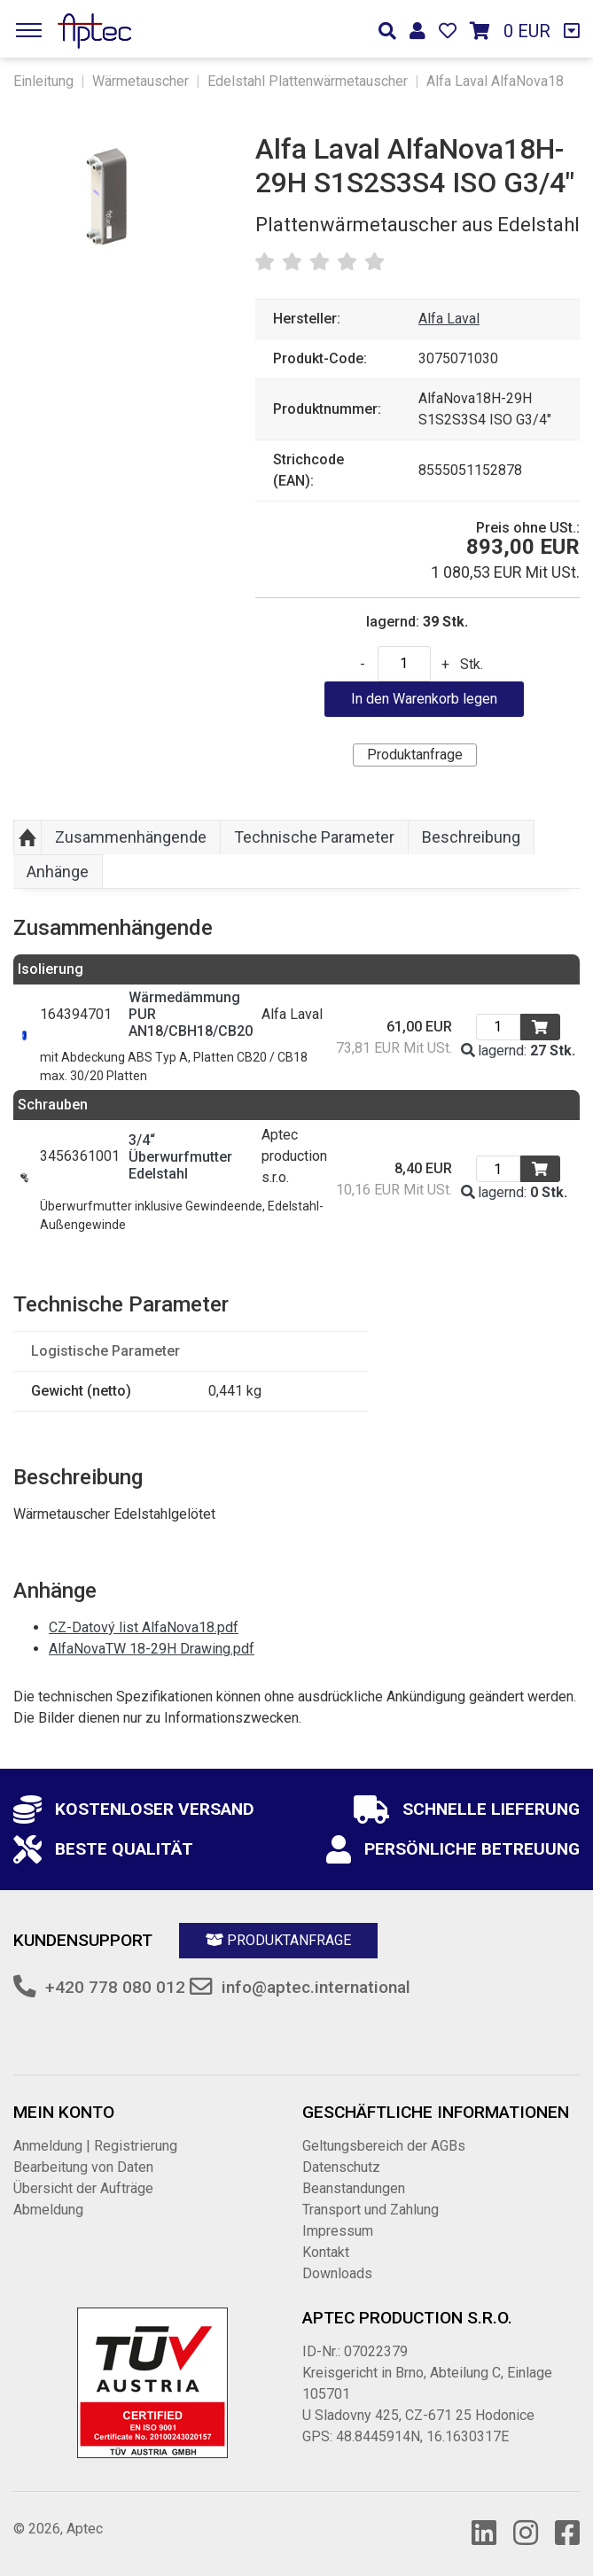  Describe the element at coordinates (325, 2252) in the screenshot. I see `Kontakt` at that location.